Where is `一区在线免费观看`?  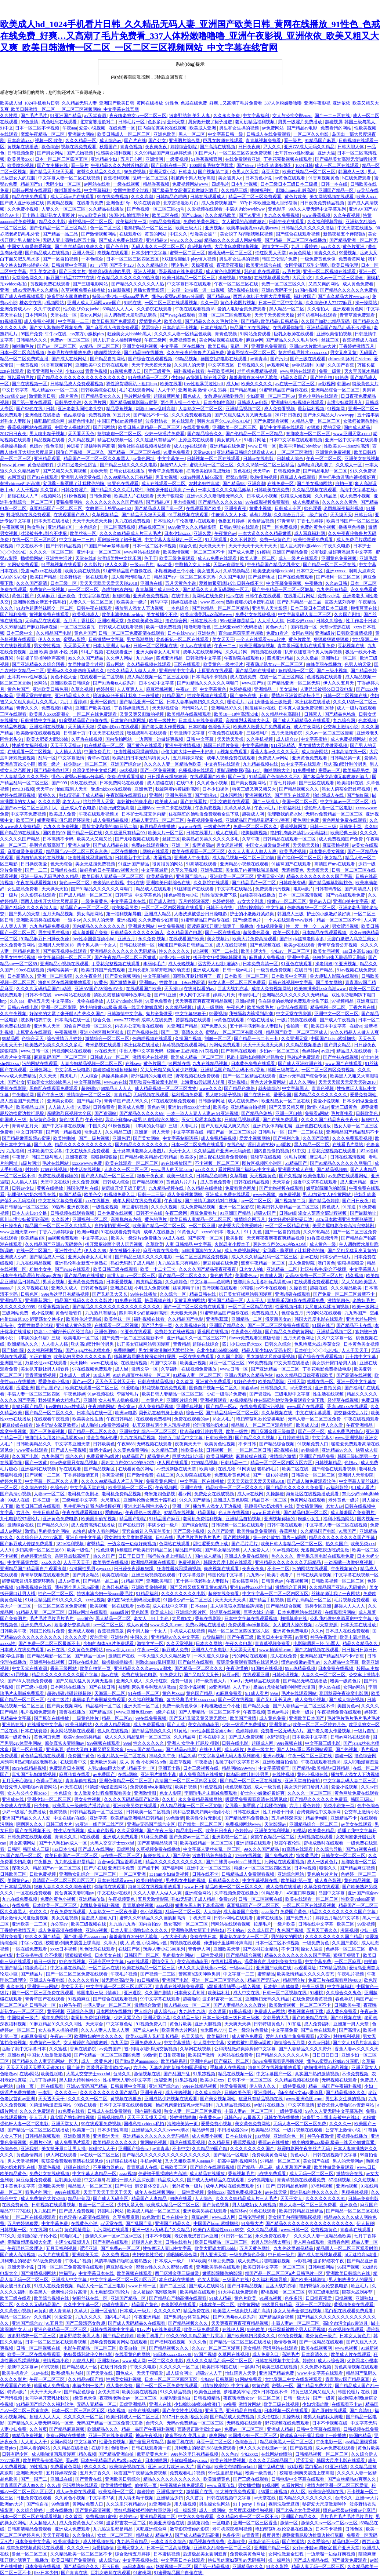
一区在线免费观看 is located at coordinates (197, 1356).